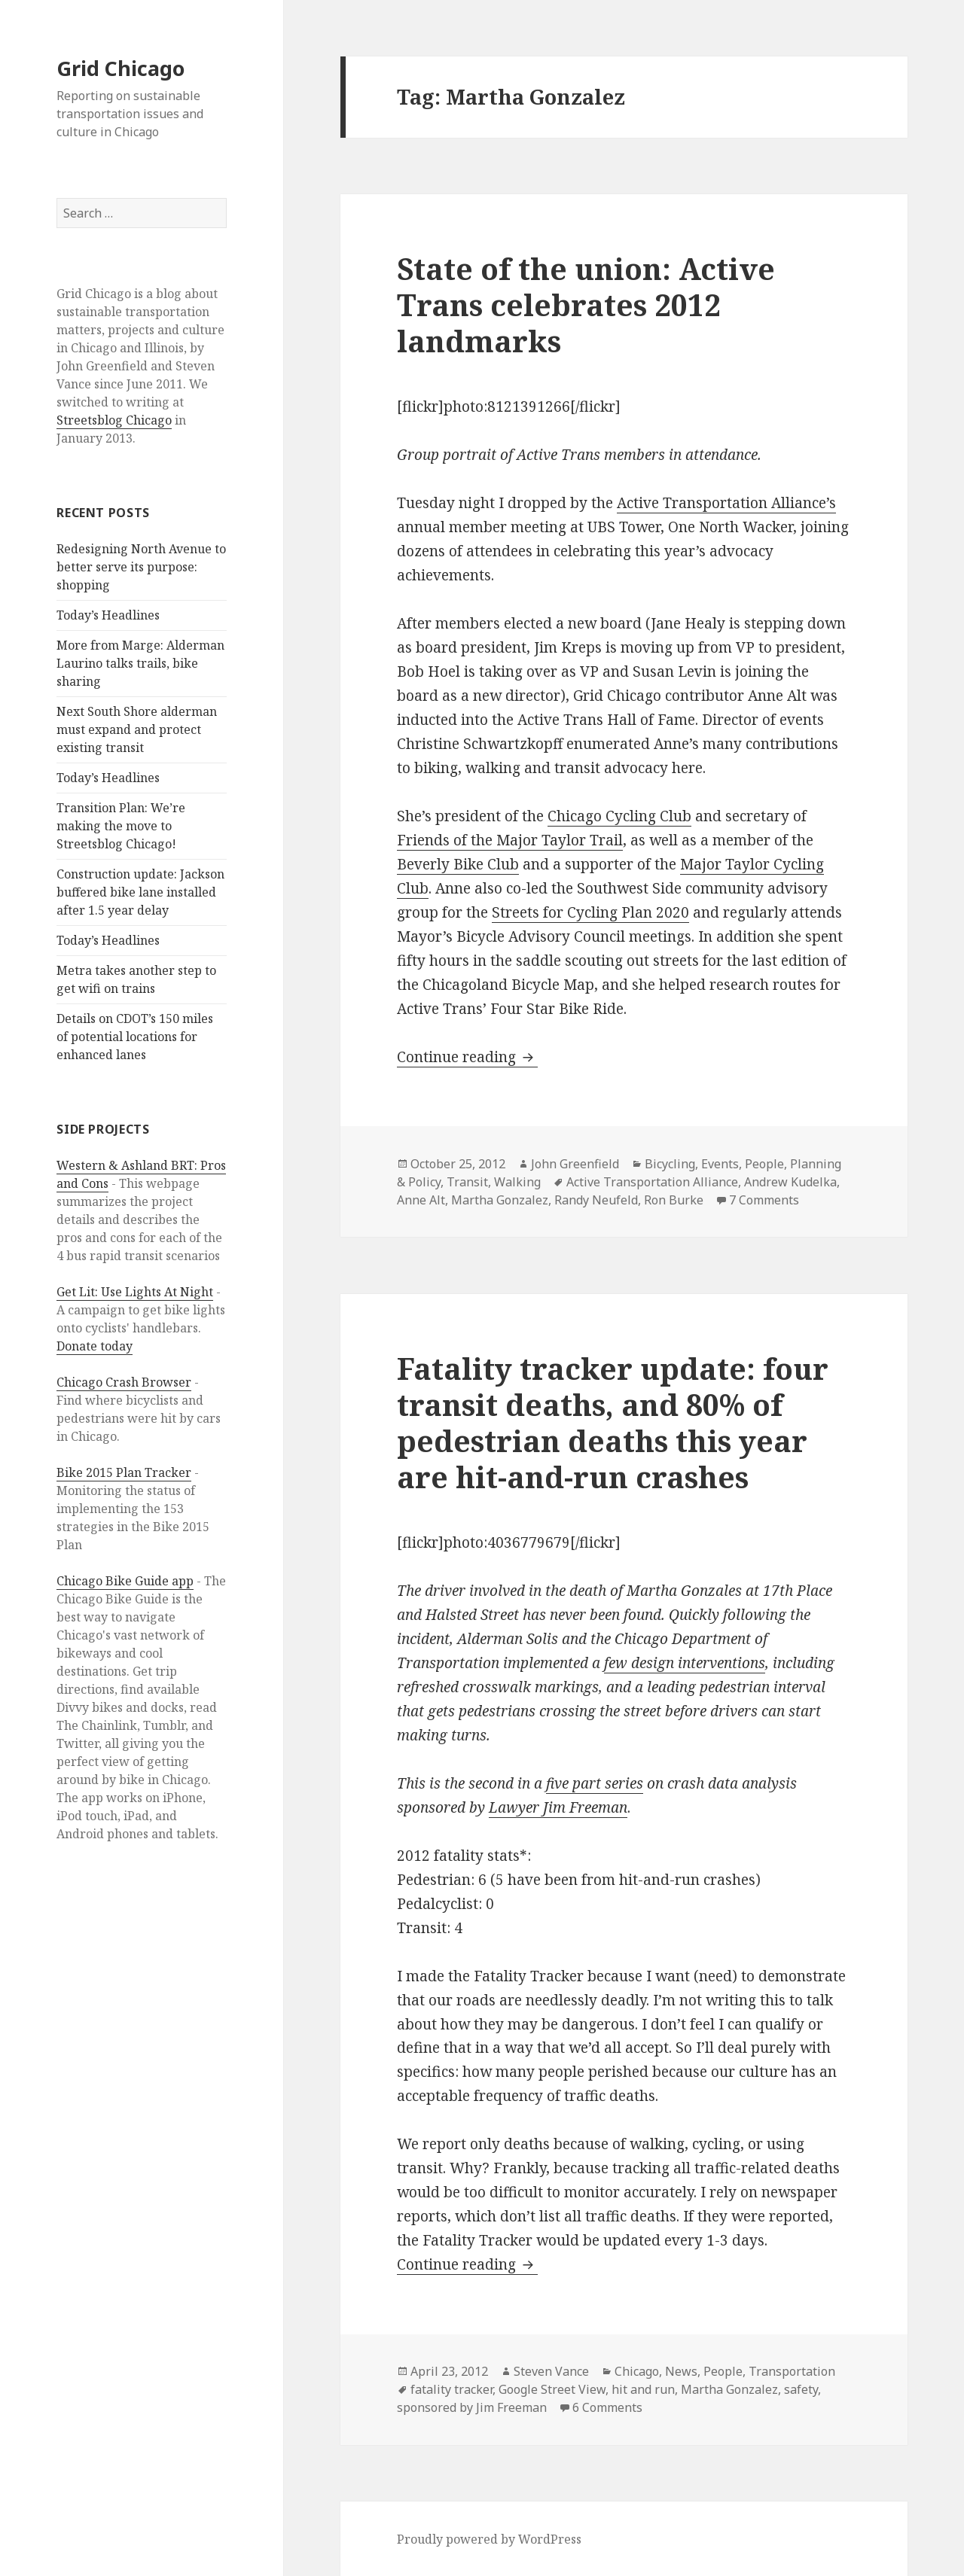 The height and width of the screenshot is (2576, 964). Describe the element at coordinates (764, 1164) in the screenshot. I see `People` at that location.